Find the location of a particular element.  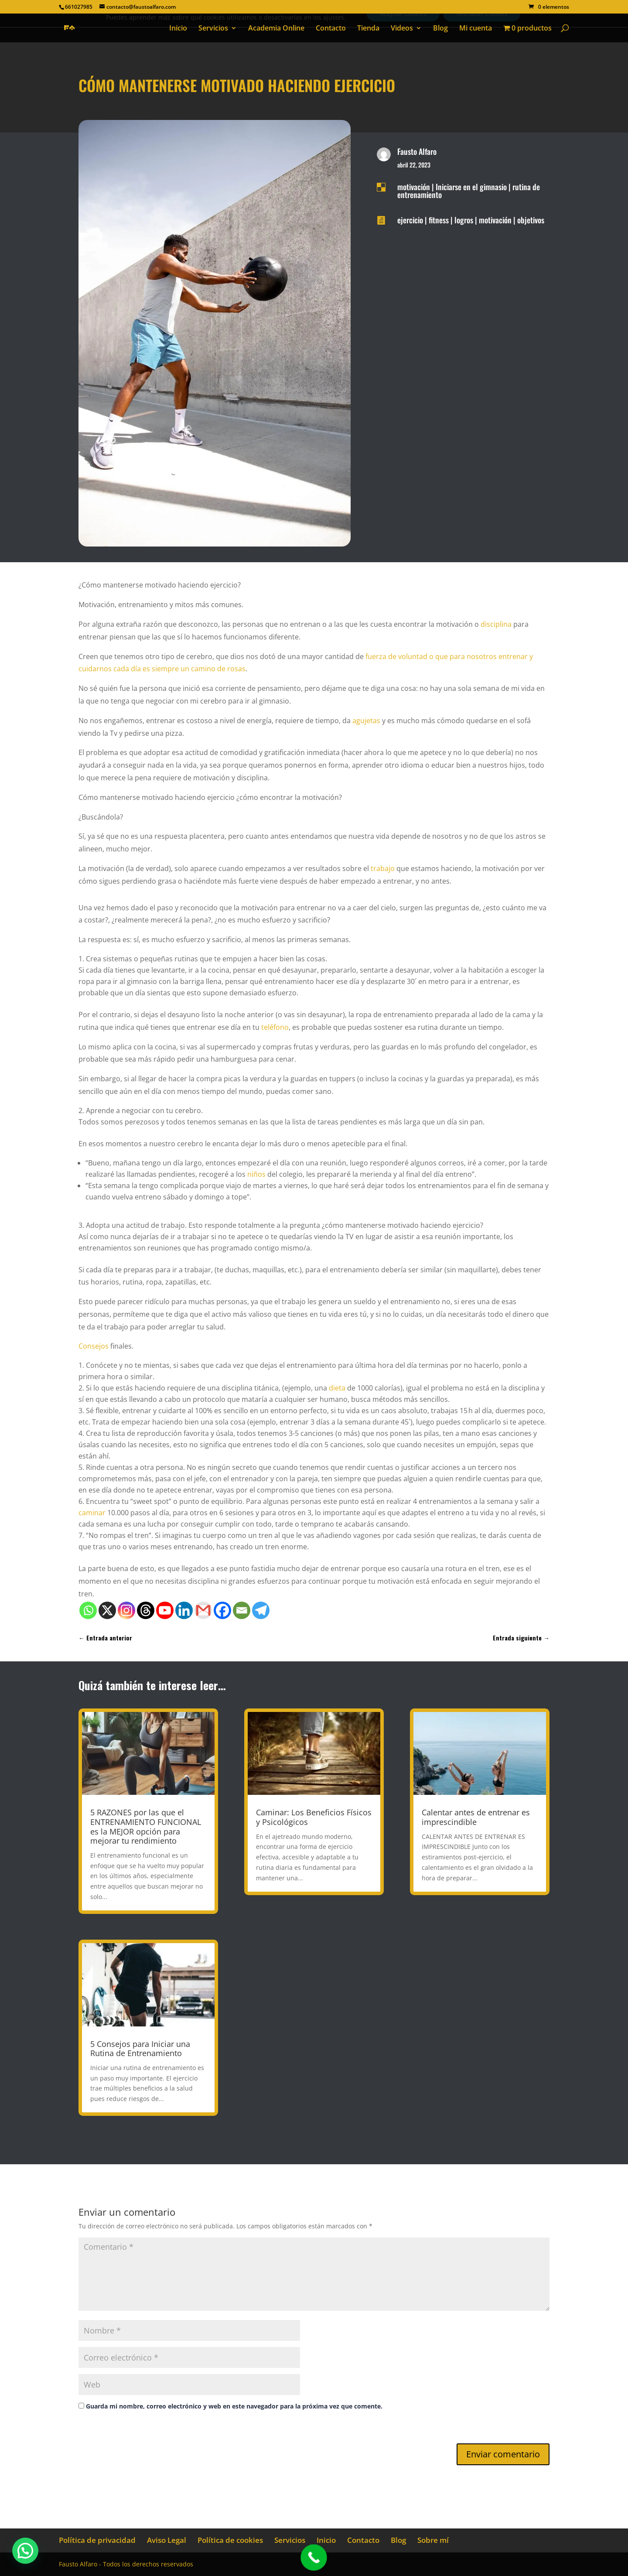

Inicio is located at coordinates (178, 29).